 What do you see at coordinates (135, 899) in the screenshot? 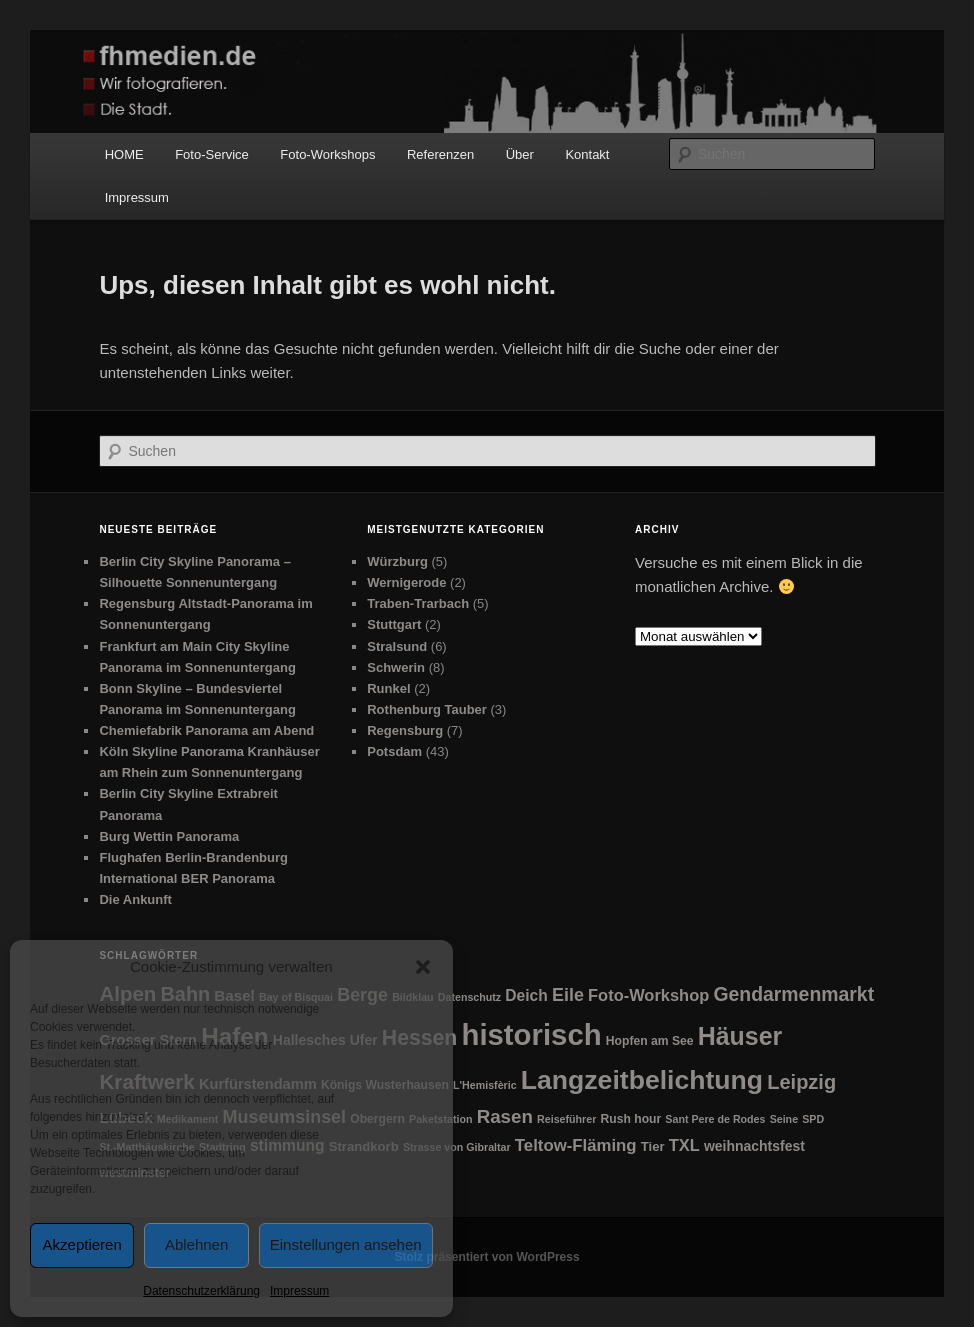
I see `Die Ankunft` at bounding box center [135, 899].